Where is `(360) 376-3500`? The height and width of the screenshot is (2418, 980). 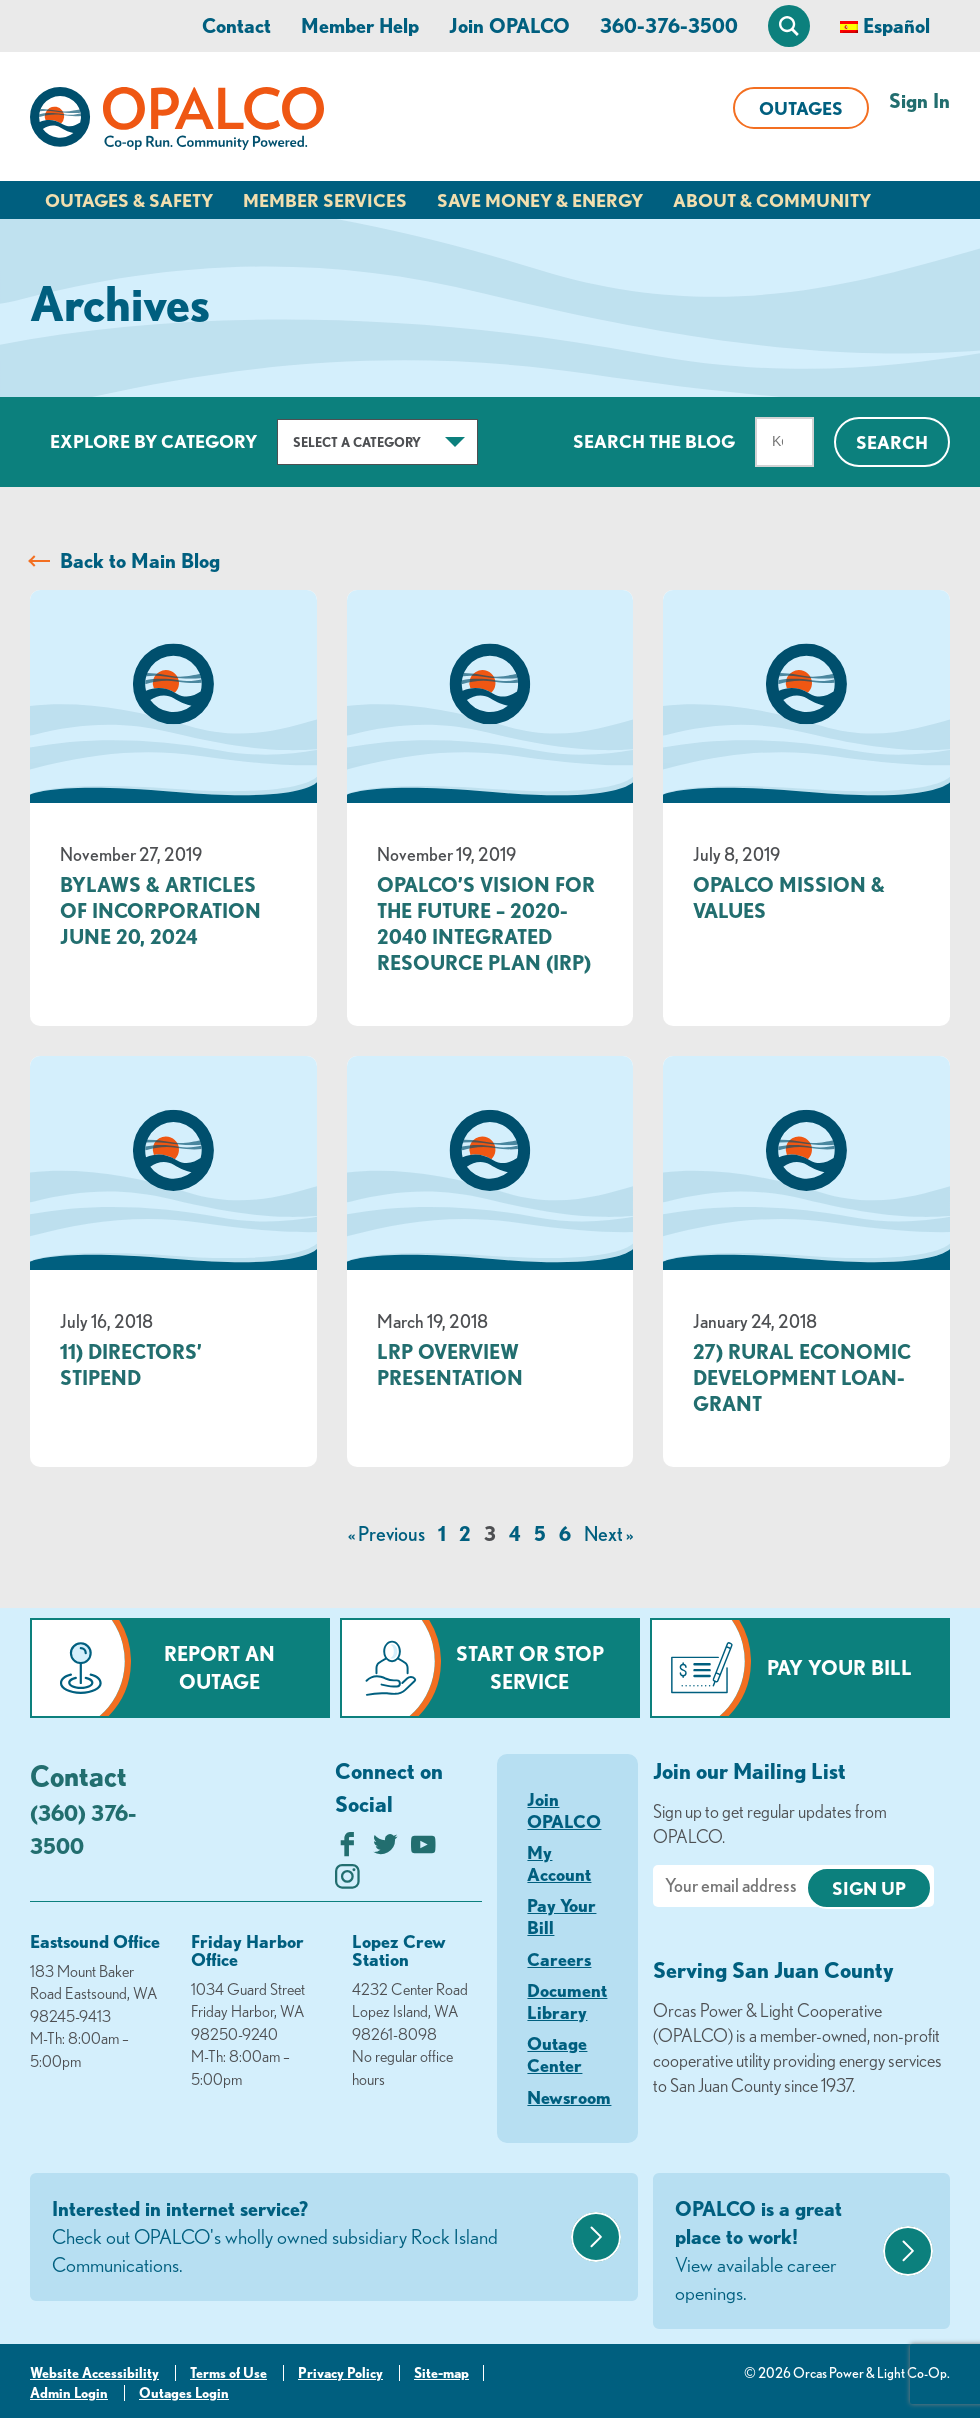 (360) 376-3500 is located at coordinates (83, 1829).